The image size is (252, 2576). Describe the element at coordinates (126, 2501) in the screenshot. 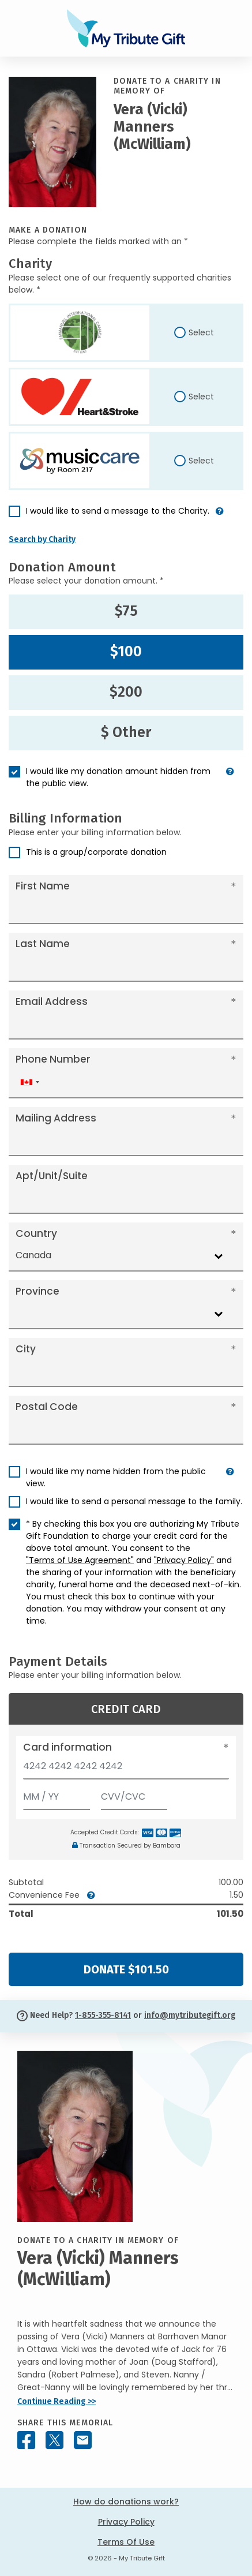

I see `How do donations work?` at that location.